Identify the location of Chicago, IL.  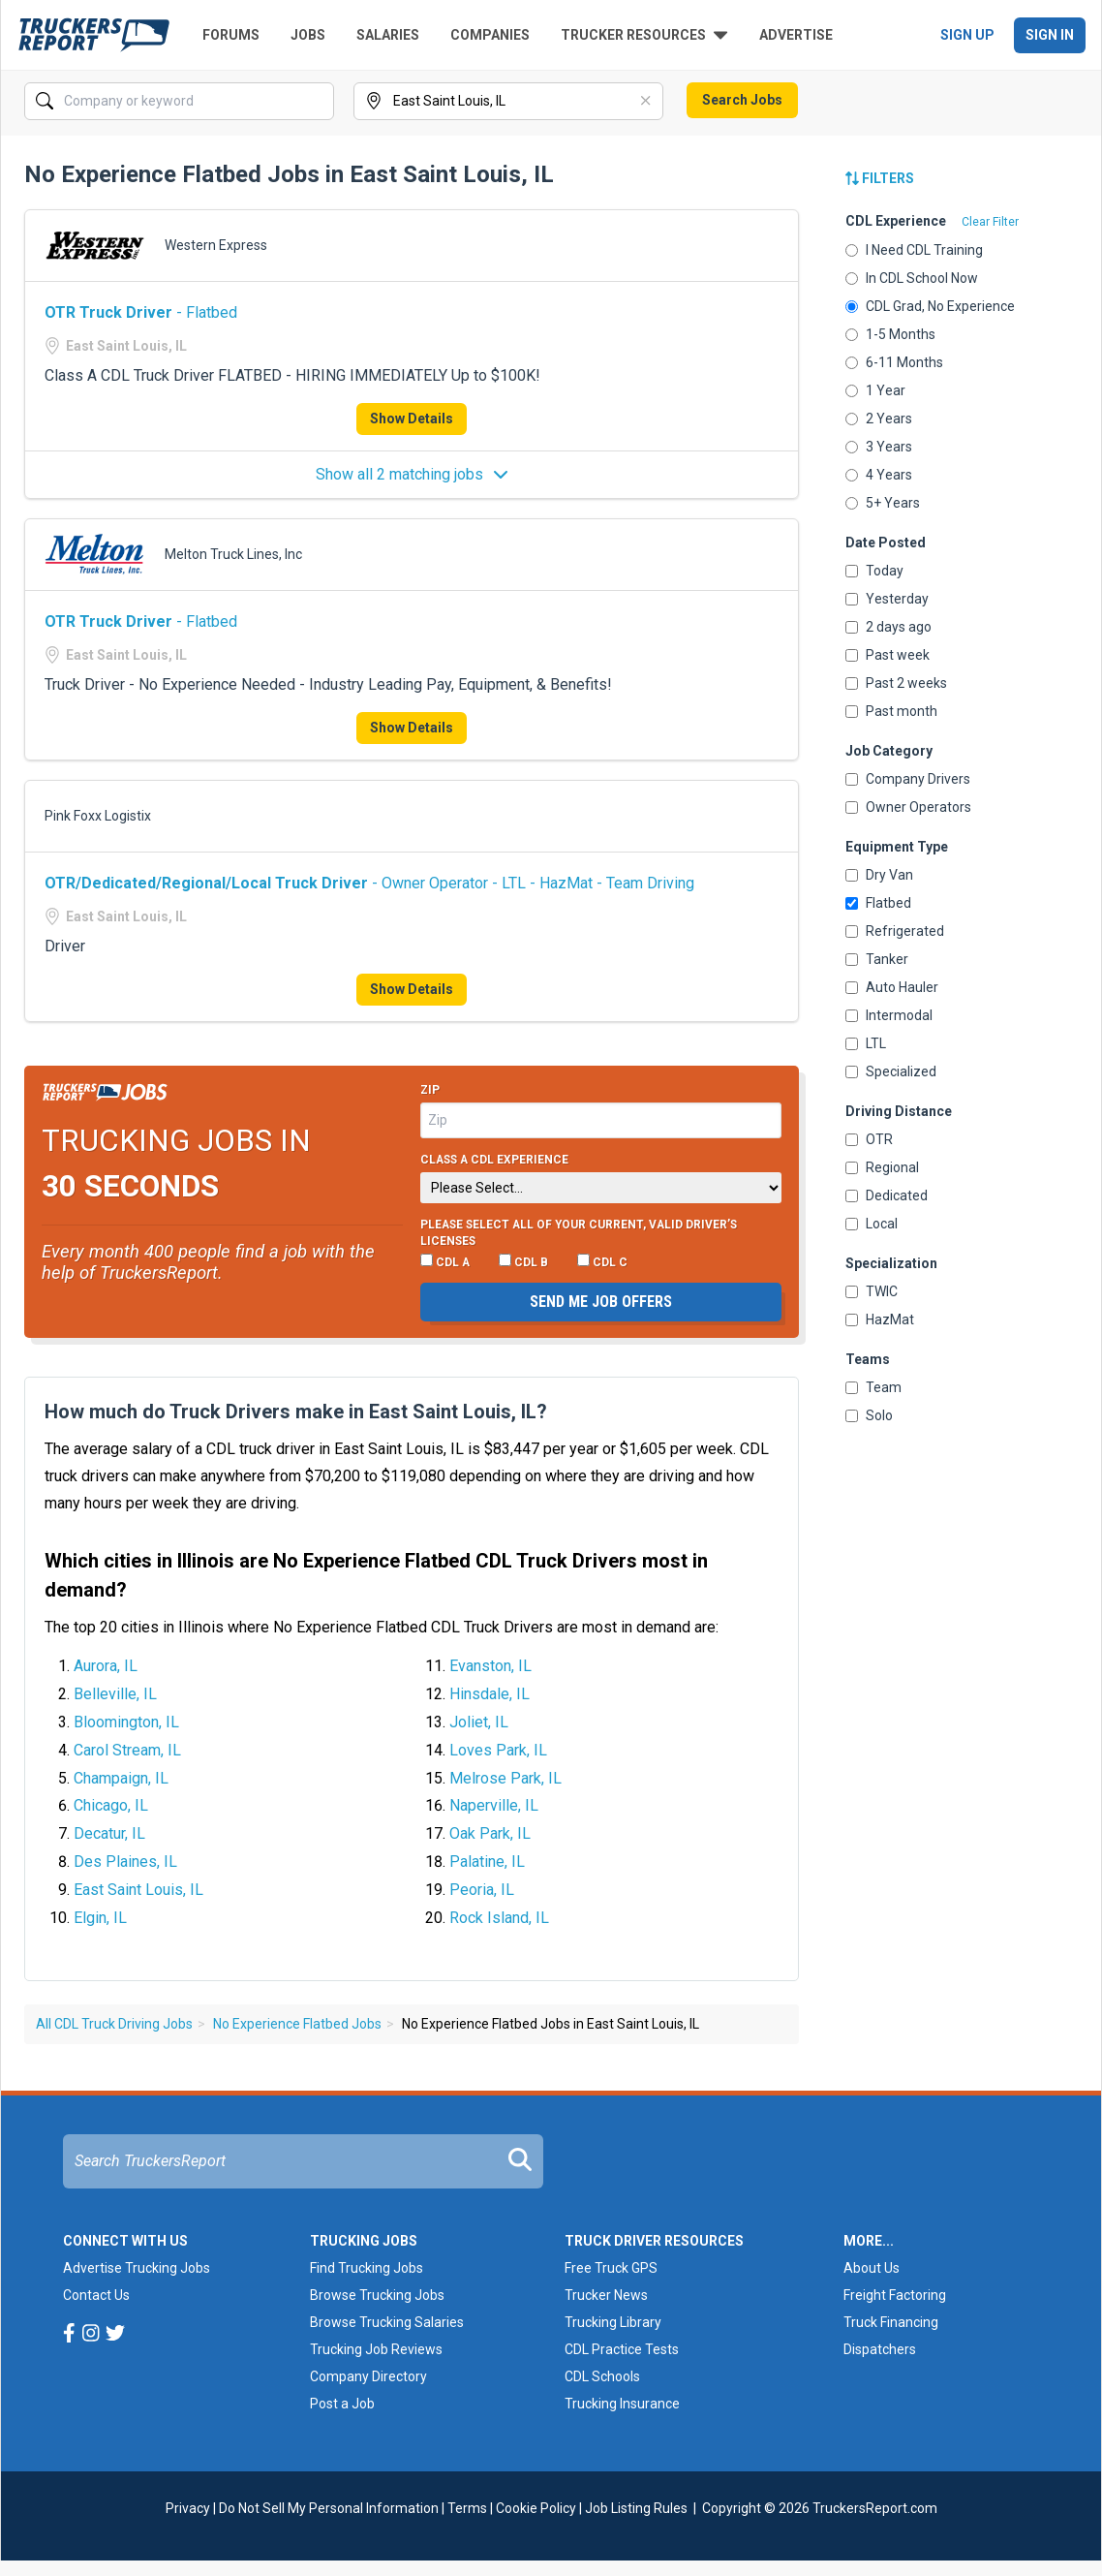
(111, 1805).